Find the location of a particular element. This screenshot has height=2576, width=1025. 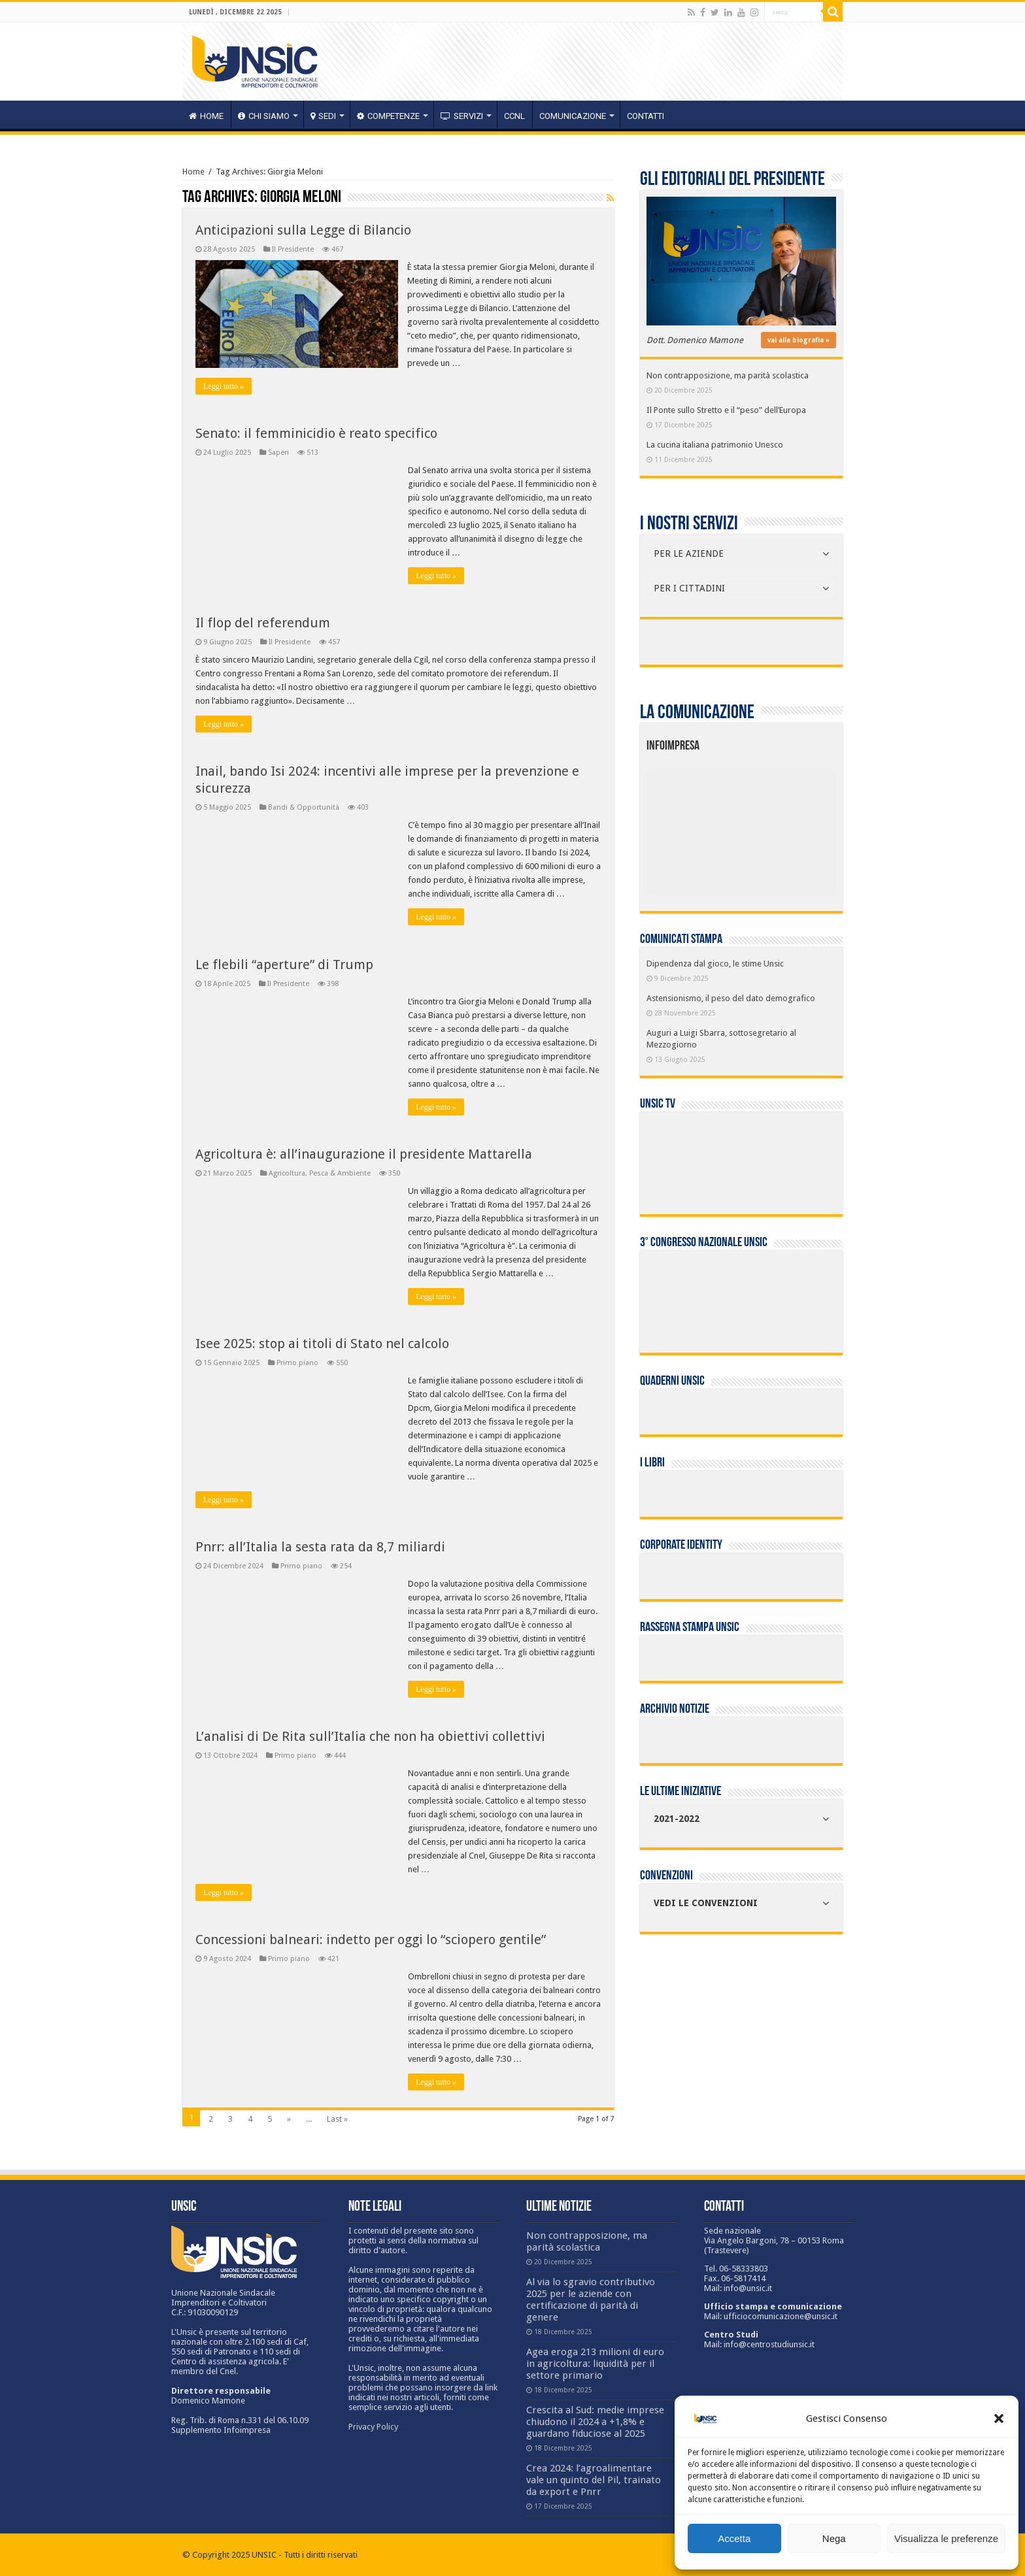

Privacy Policy is located at coordinates (373, 2427).